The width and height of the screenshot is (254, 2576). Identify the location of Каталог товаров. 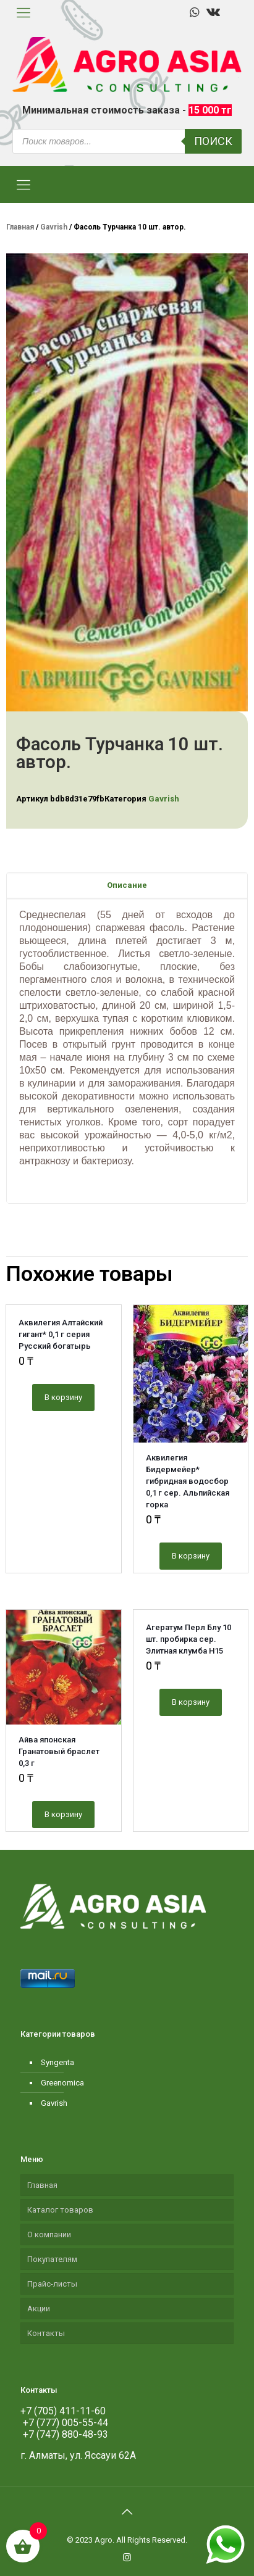
(60, 2209).